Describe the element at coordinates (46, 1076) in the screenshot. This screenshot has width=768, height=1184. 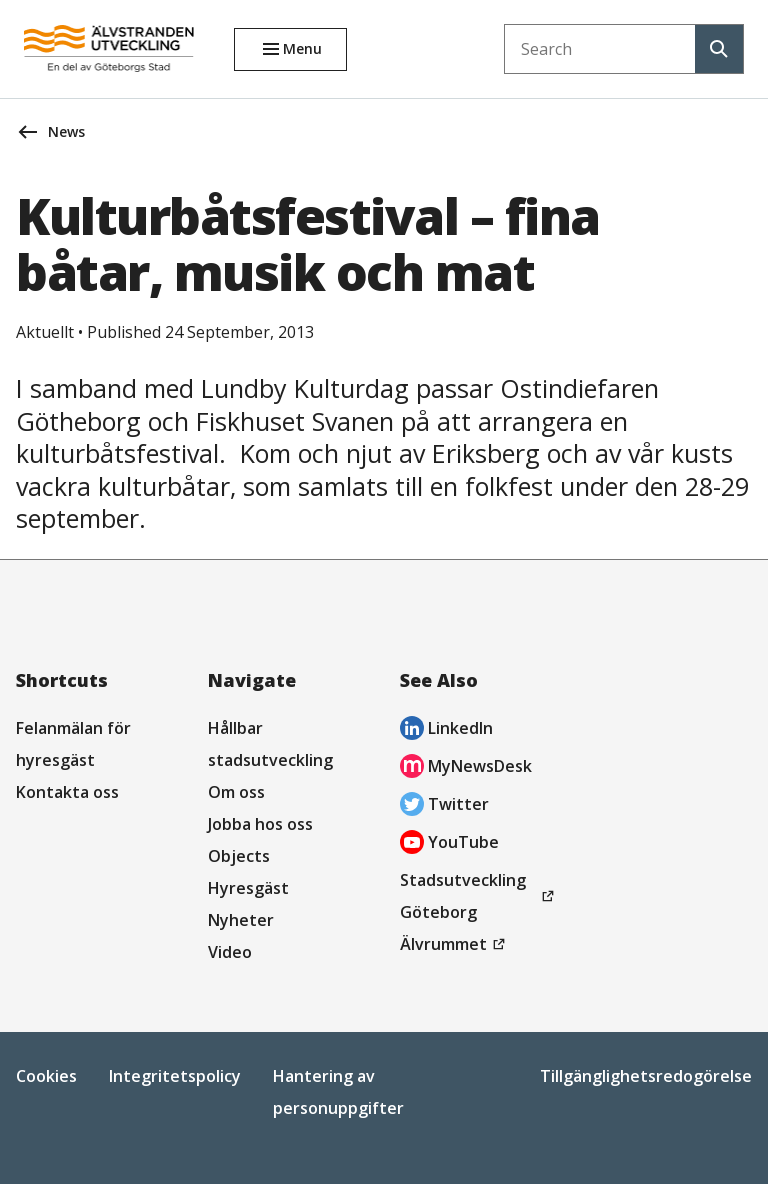
I see `Cookies` at that location.